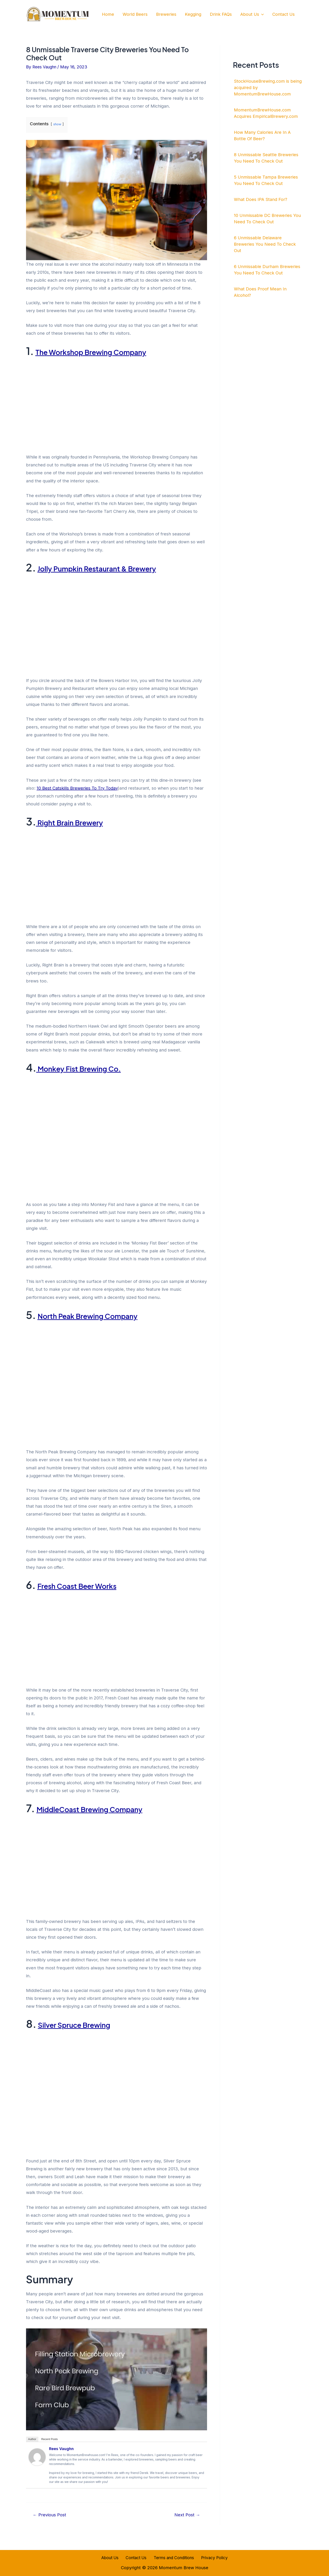 This screenshot has height=2576, width=329. I want to click on Privacy Policy, so click(213, 2557).